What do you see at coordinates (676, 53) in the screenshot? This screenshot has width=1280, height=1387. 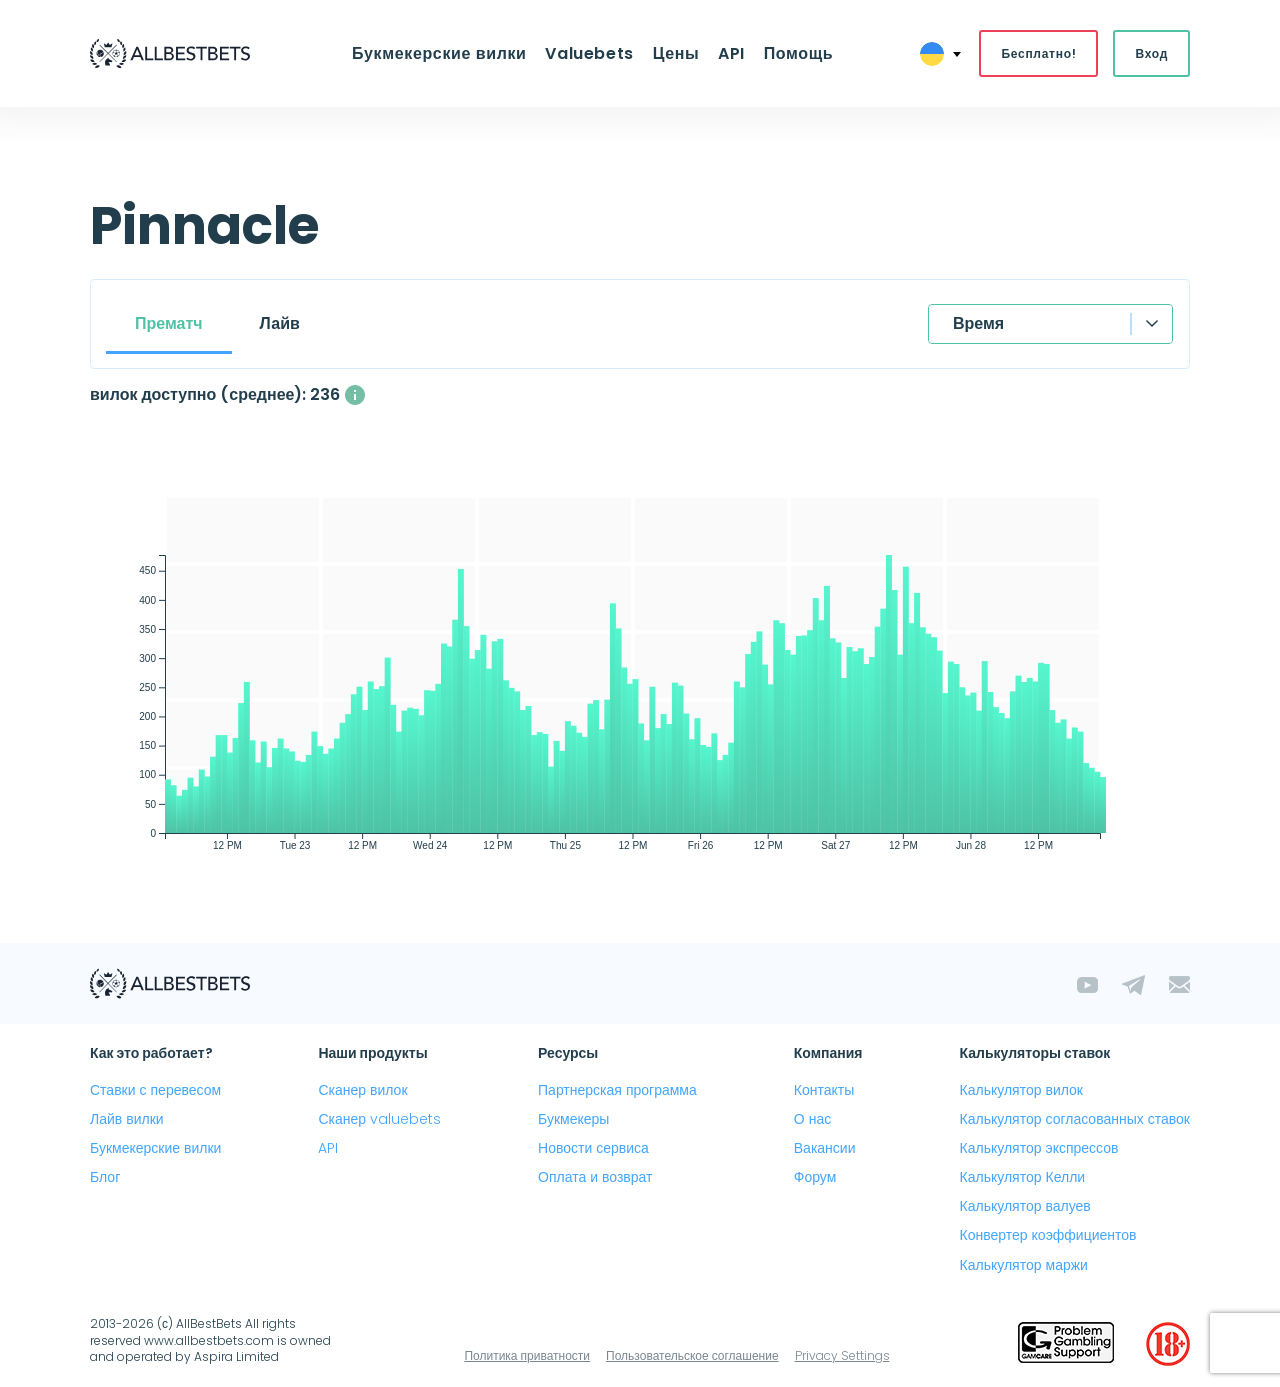 I see `Цены` at bounding box center [676, 53].